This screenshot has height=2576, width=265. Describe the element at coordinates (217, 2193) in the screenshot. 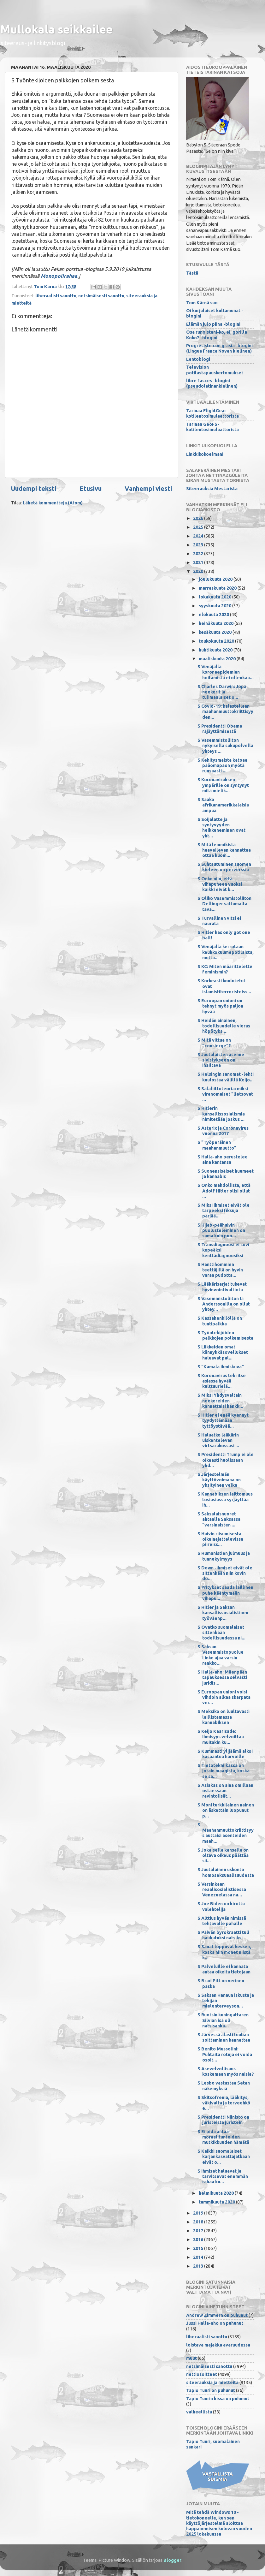

I see `helmikuuta 2020` at that location.